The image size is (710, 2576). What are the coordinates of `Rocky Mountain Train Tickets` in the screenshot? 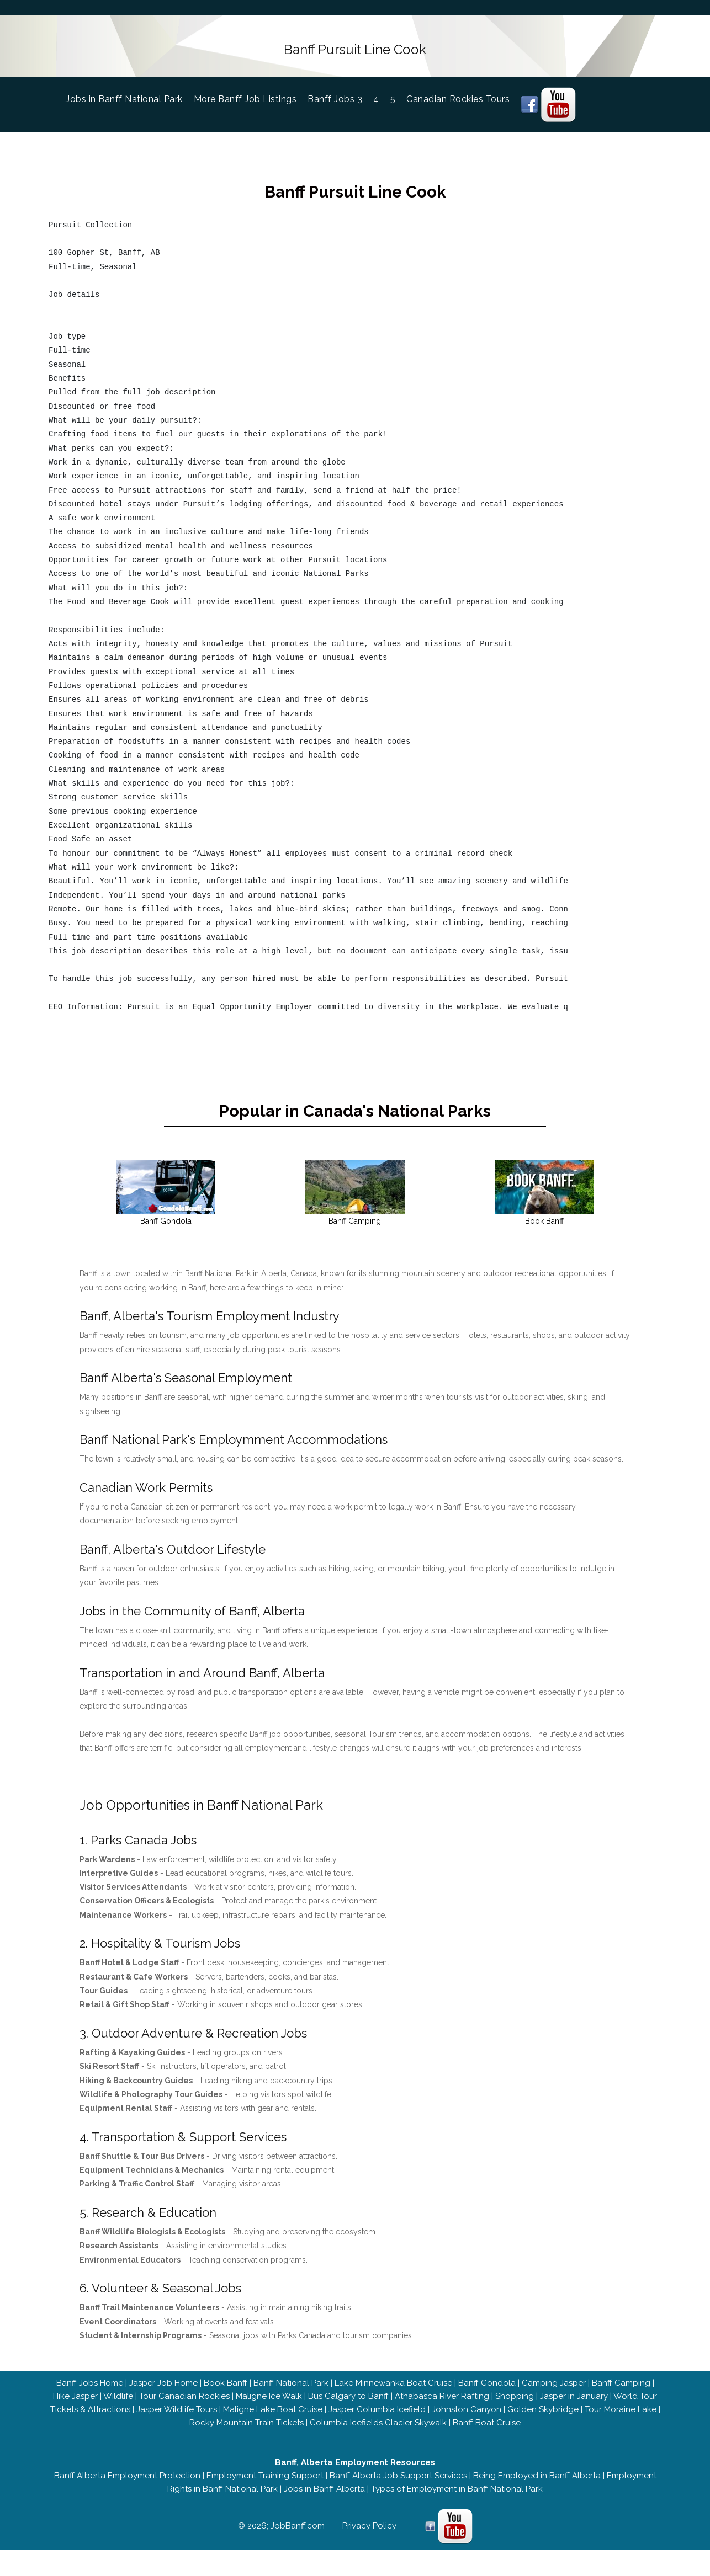 It's located at (246, 2433).